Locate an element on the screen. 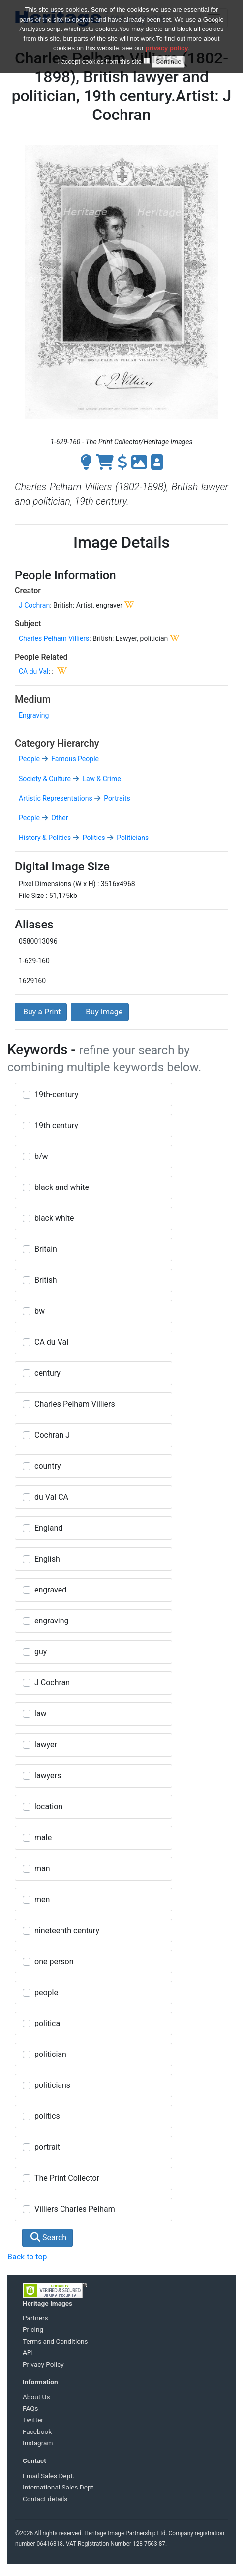 The height and width of the screenshot is (2576, 243). guy is located at coordinates (40, 1651).